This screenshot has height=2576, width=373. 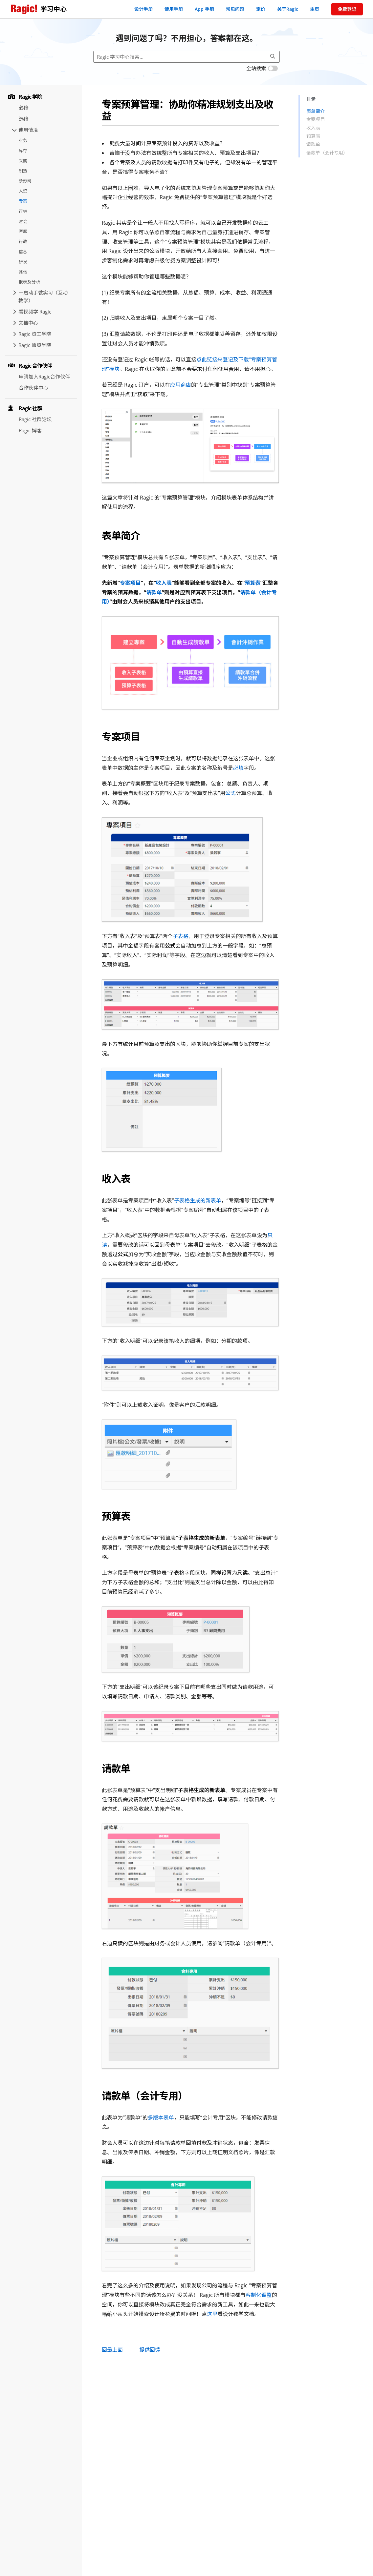 I want to click on 客制化调整, so click(x=259, y=2295).